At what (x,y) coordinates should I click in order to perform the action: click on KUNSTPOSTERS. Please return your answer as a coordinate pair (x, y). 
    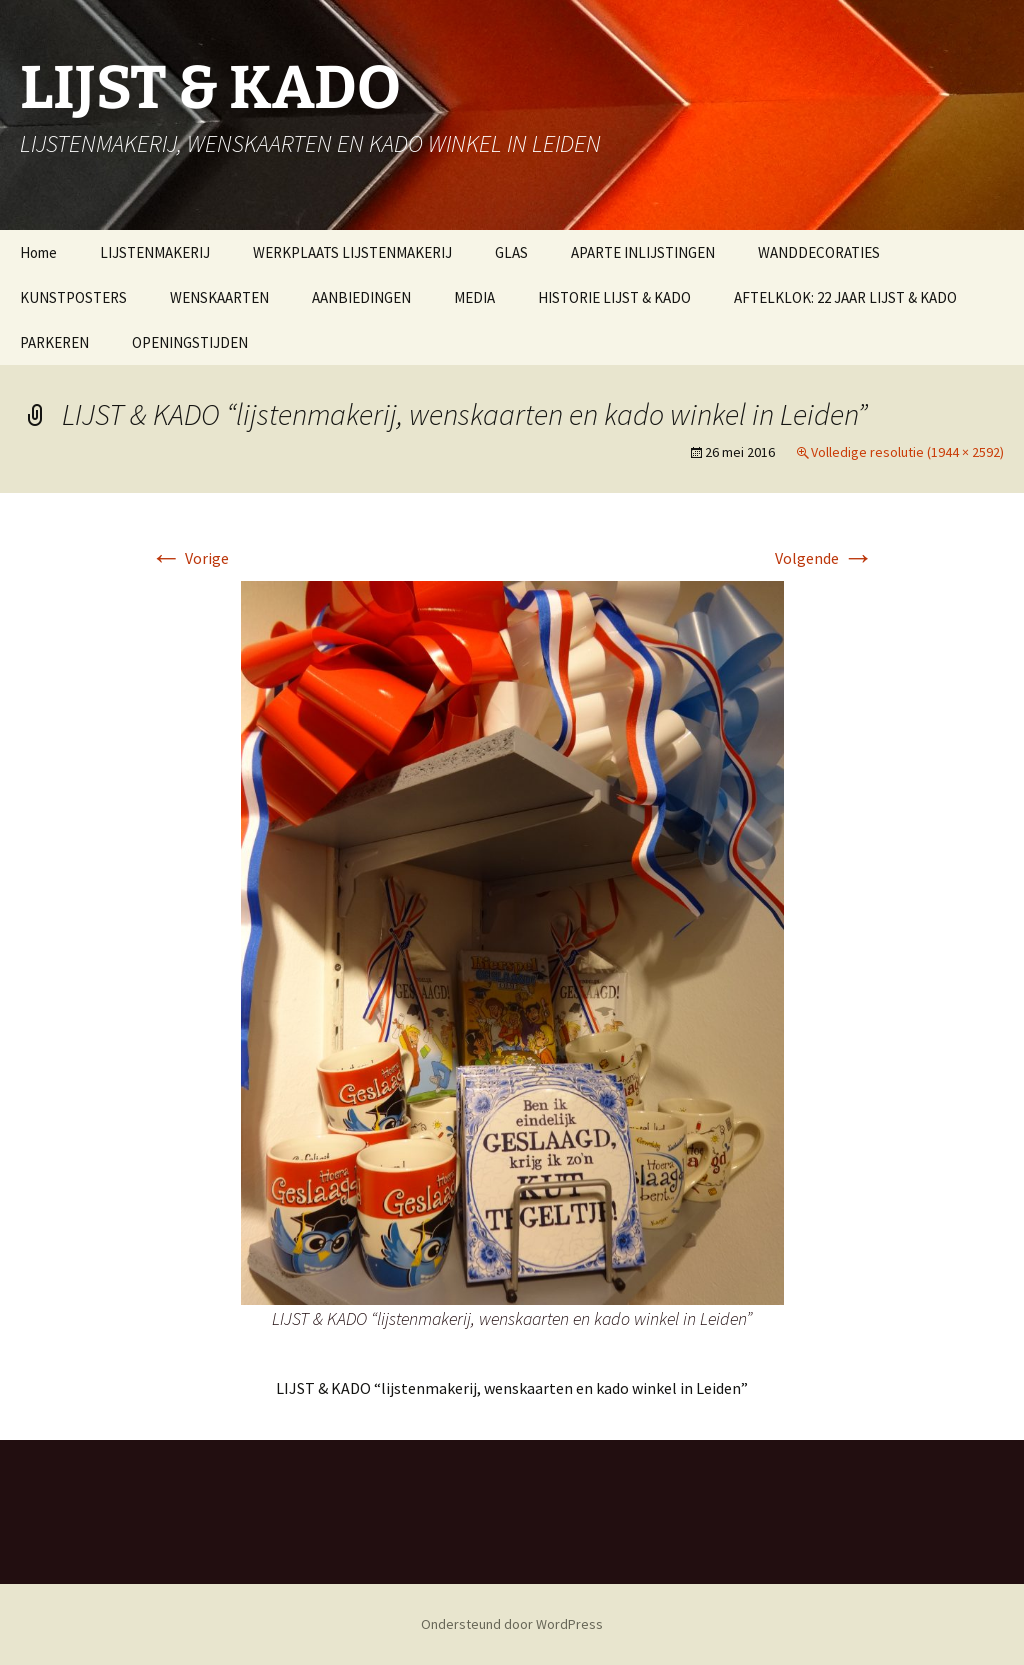
    Looking at the image, I should click on (73, 297).